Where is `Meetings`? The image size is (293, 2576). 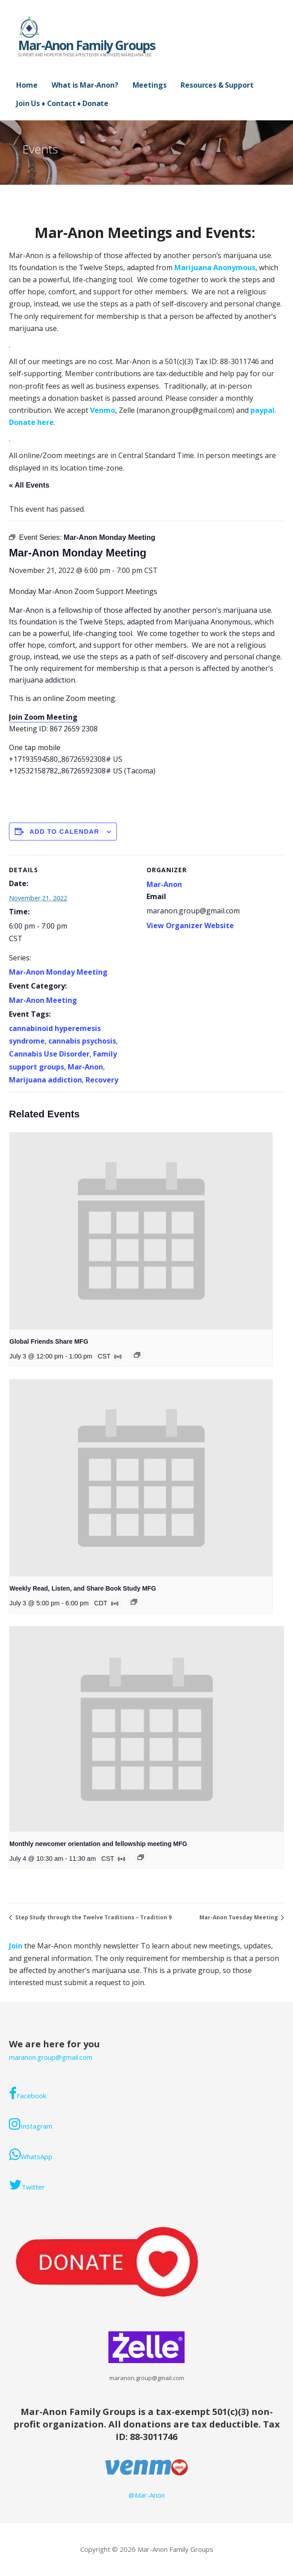
Meetings is located at coordinates (150, 85).